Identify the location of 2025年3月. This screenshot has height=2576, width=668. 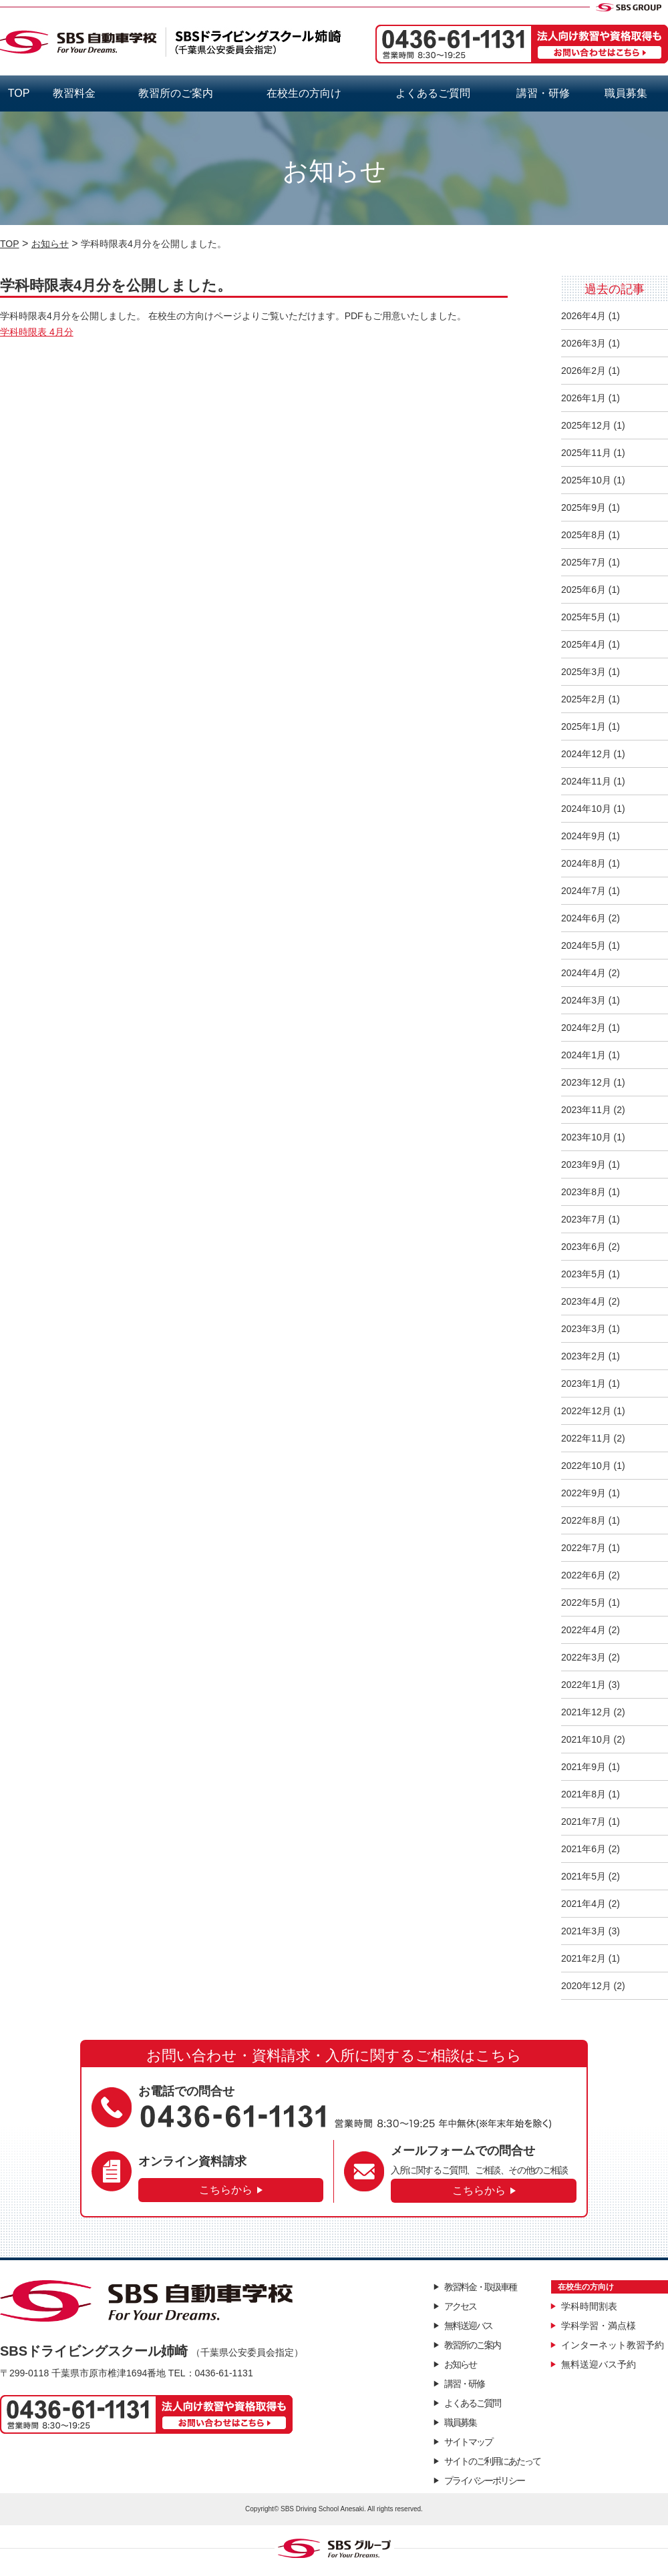
(583, 671).